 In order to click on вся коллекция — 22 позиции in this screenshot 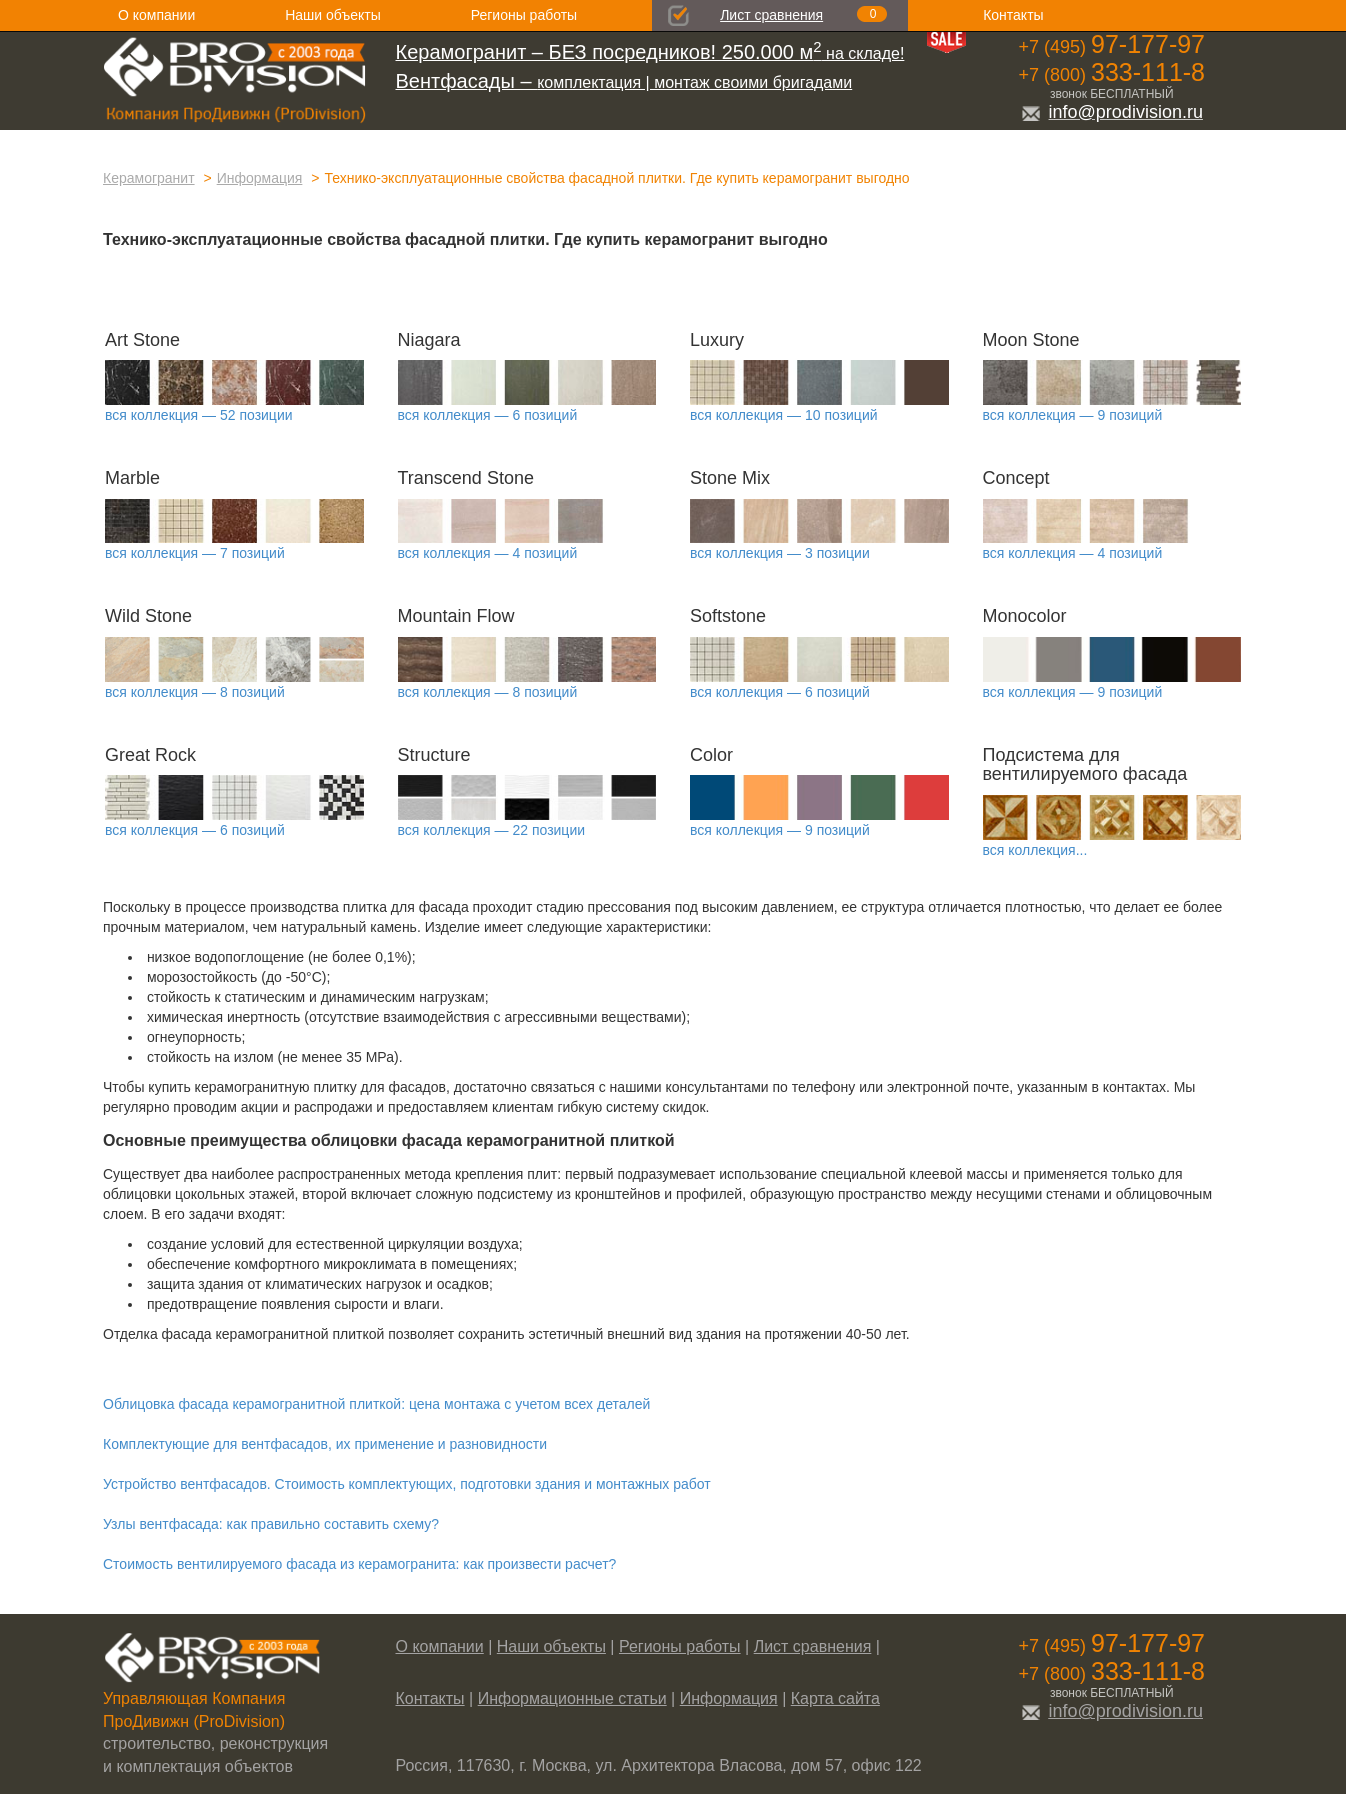, I will do `click(492, 830)`.